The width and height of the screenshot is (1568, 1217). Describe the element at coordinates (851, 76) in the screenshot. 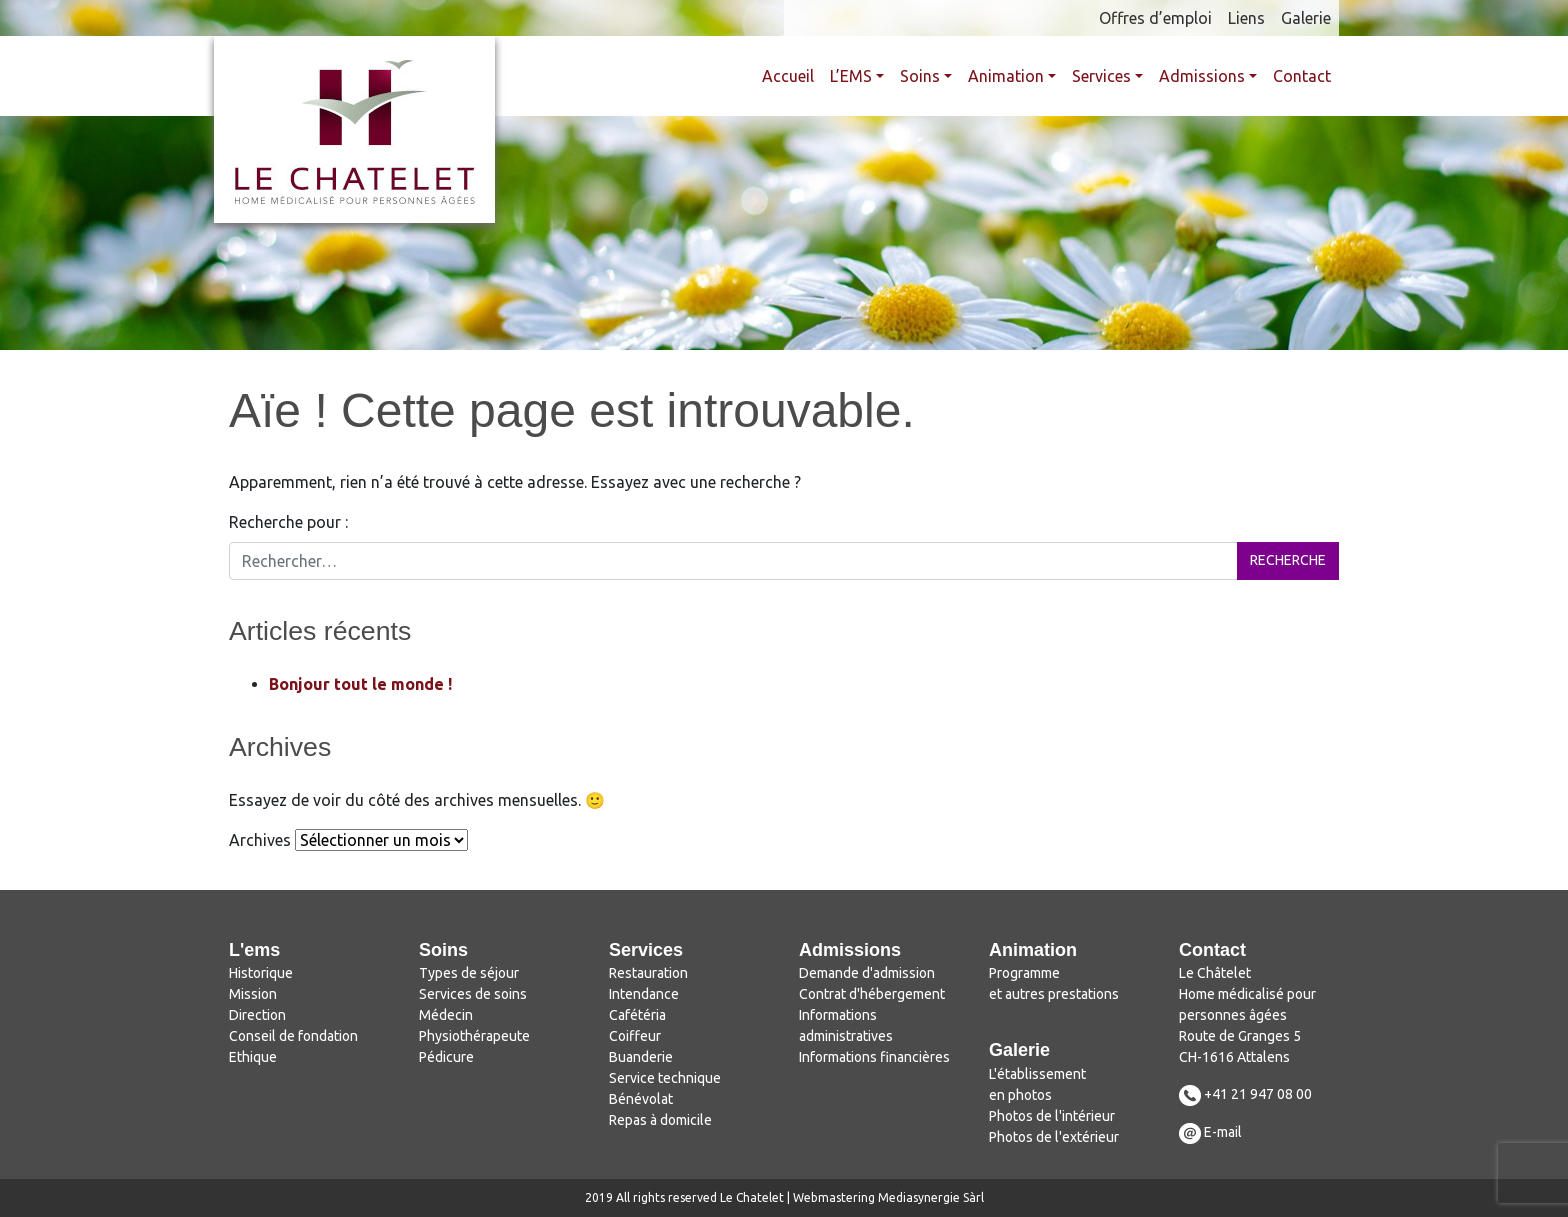

I see `L’EMS` at that location.